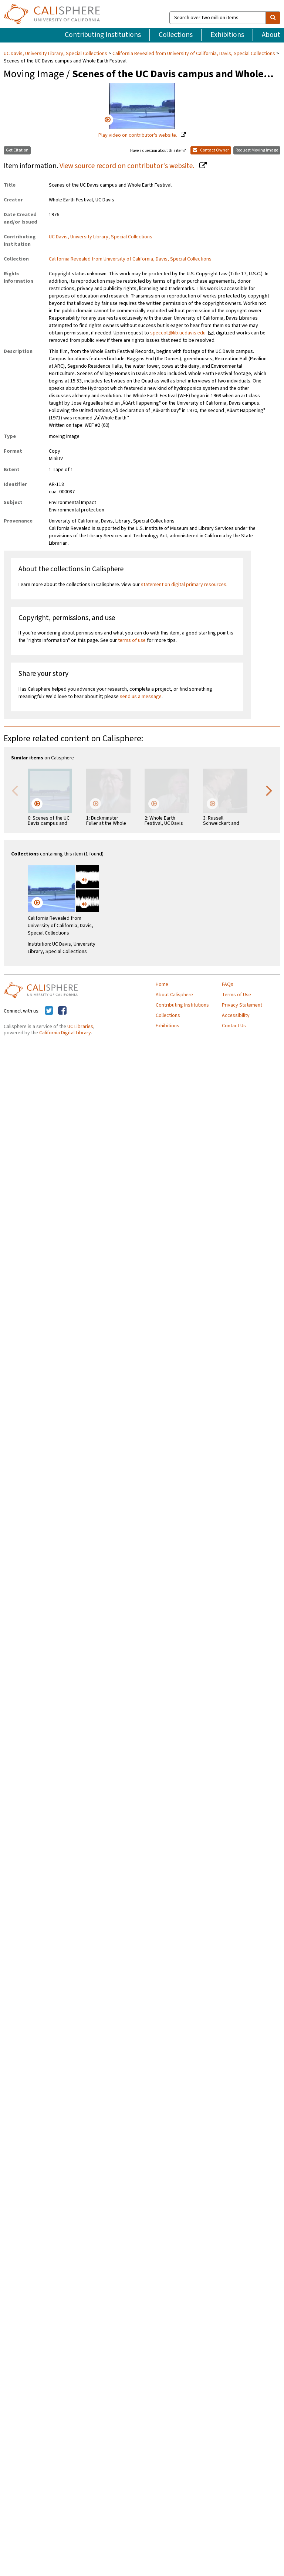 Image resolution: width=284 pixels, height=2576 pixels. What do you see at coordinates (242, 1005) in the screenshot?
I see `Privacy Statement` at bounding box center [242, 1005].